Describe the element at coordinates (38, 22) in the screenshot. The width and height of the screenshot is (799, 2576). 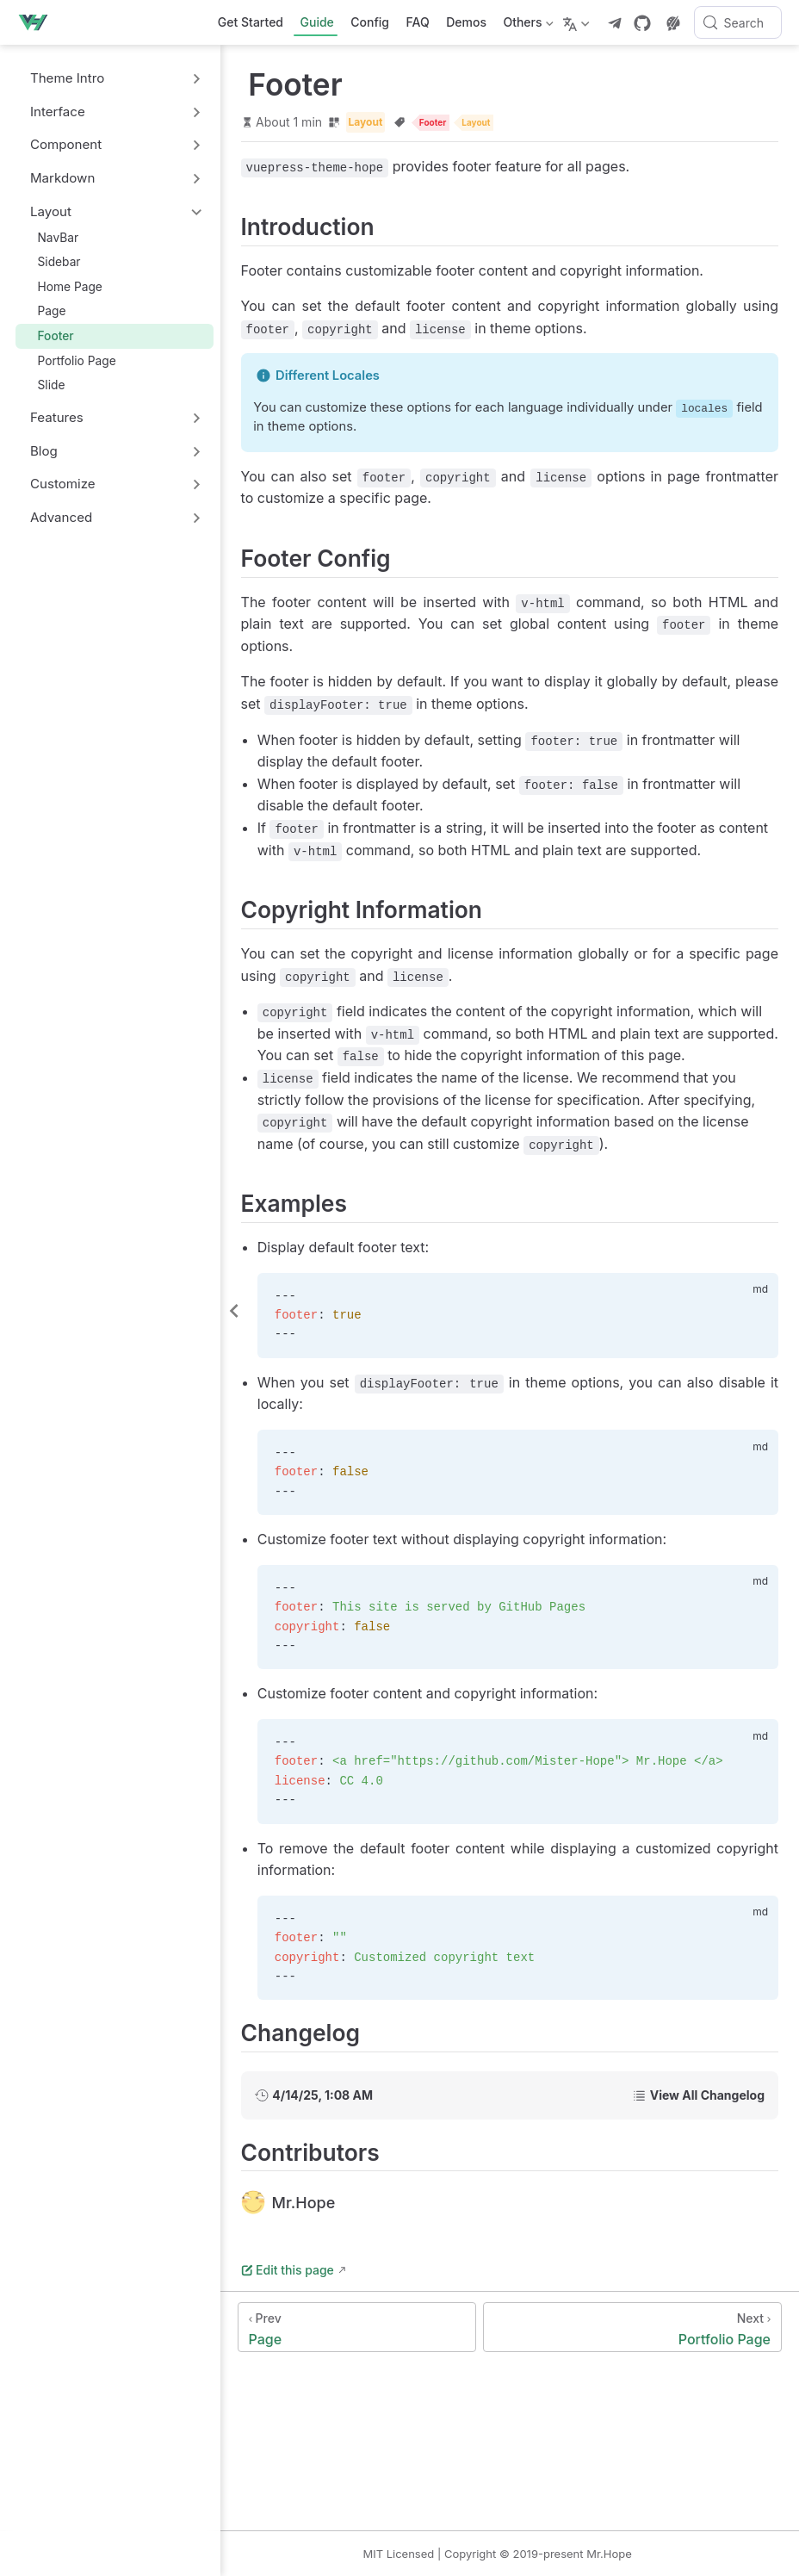
I see `[Take me home]` at that location.